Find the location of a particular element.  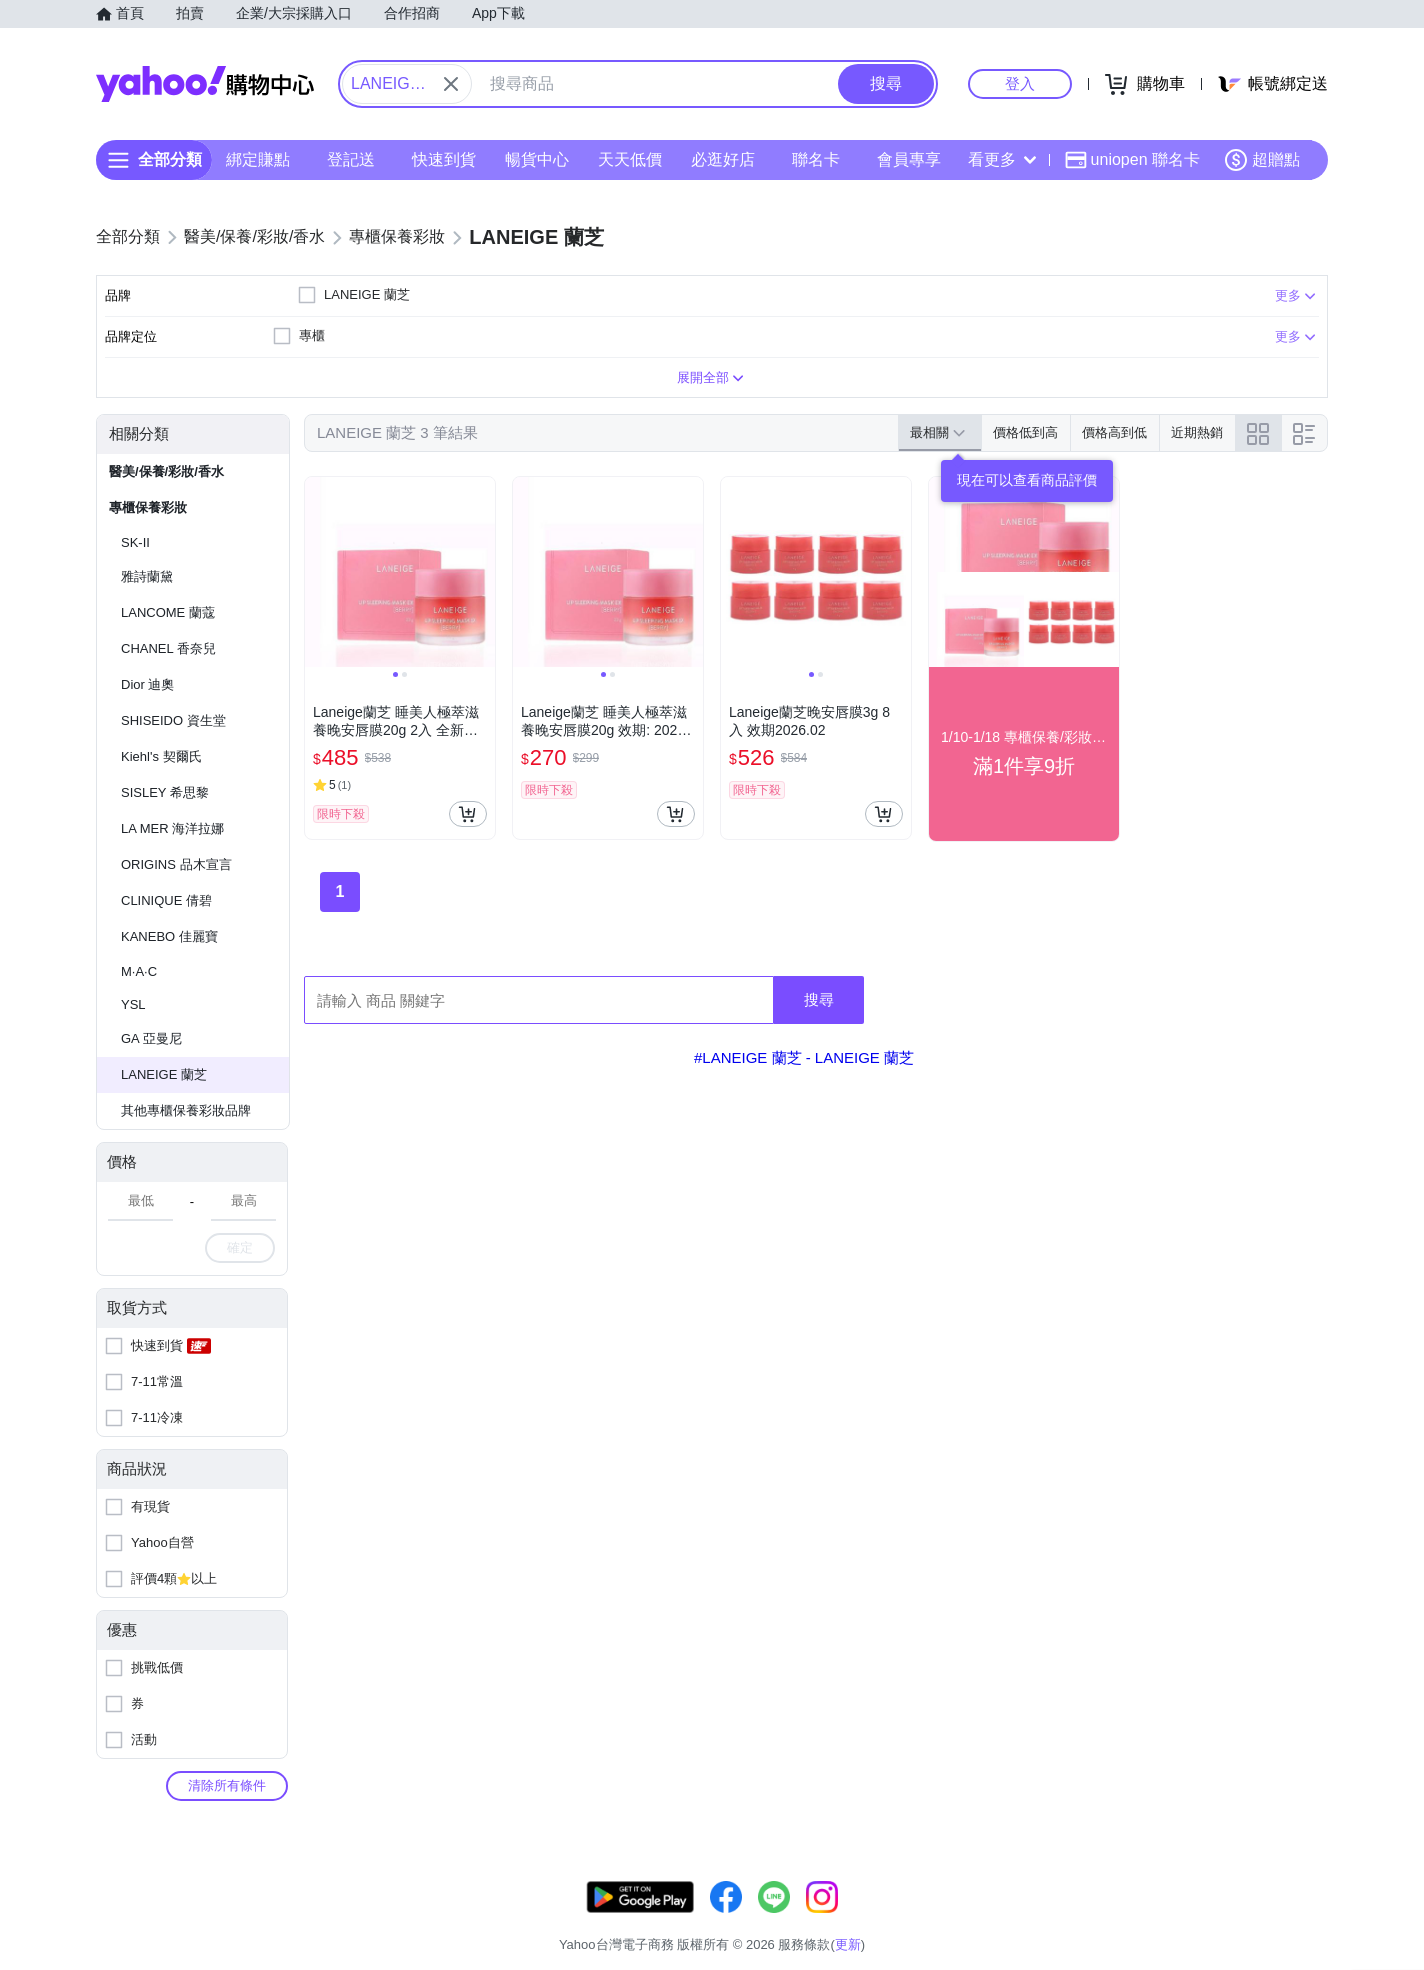

登記送 is located at coordinates (351, 159).